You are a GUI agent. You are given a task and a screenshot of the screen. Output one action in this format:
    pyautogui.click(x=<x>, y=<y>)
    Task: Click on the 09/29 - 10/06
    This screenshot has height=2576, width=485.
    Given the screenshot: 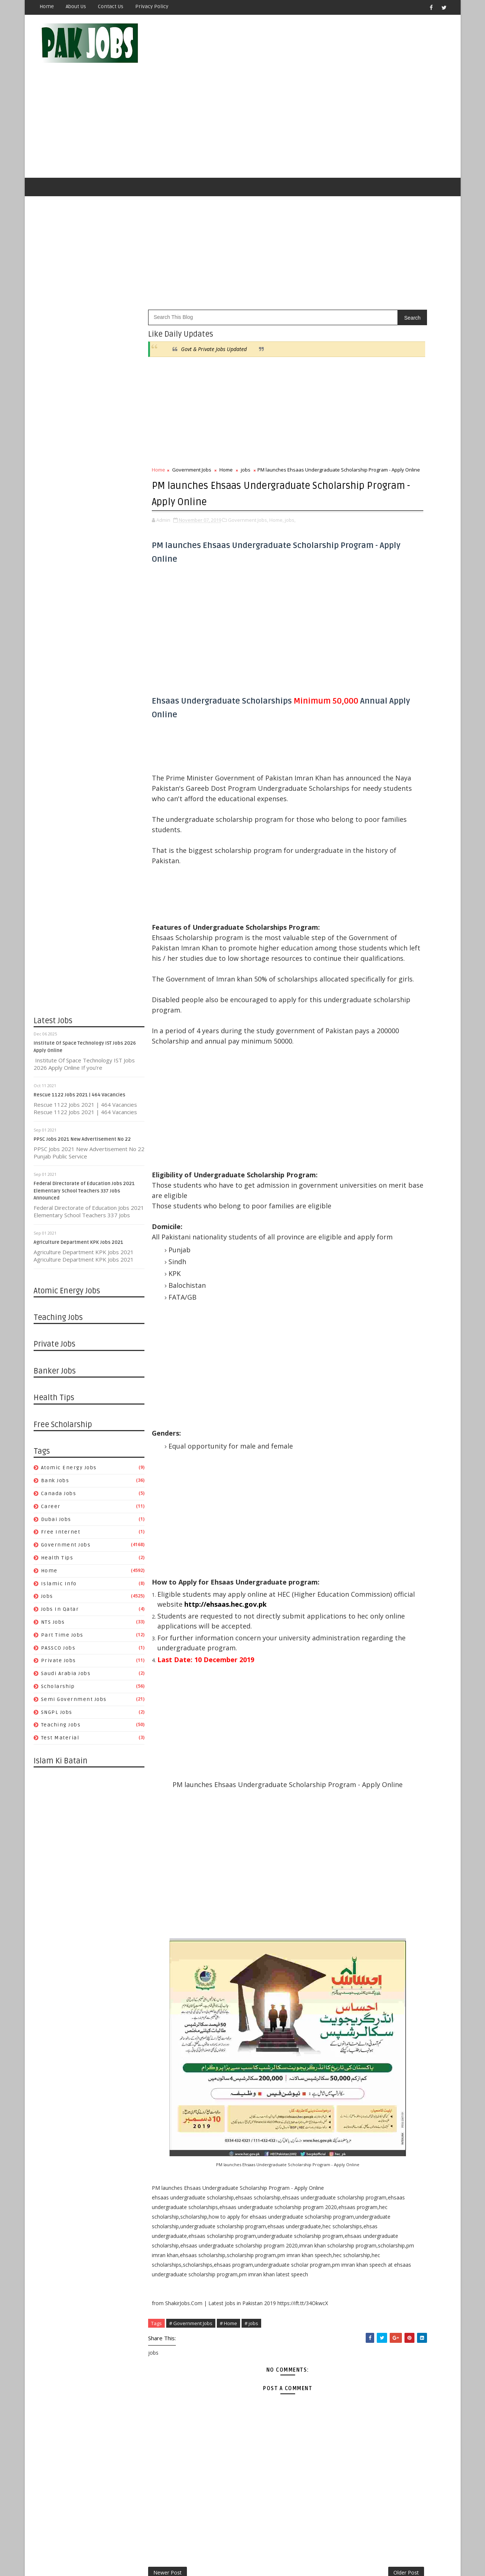 What is the action you would take?
    pyautogui.click(x=357, y=1787)
    